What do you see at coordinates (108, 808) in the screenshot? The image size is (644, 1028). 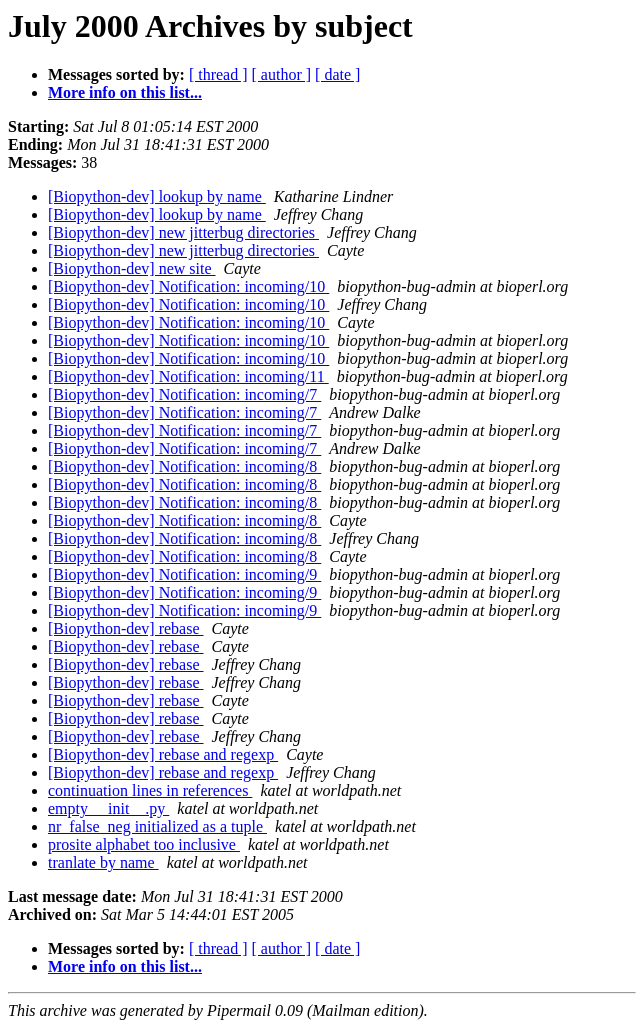 I see `empty __init__.py` at bounding box center [108, 808].